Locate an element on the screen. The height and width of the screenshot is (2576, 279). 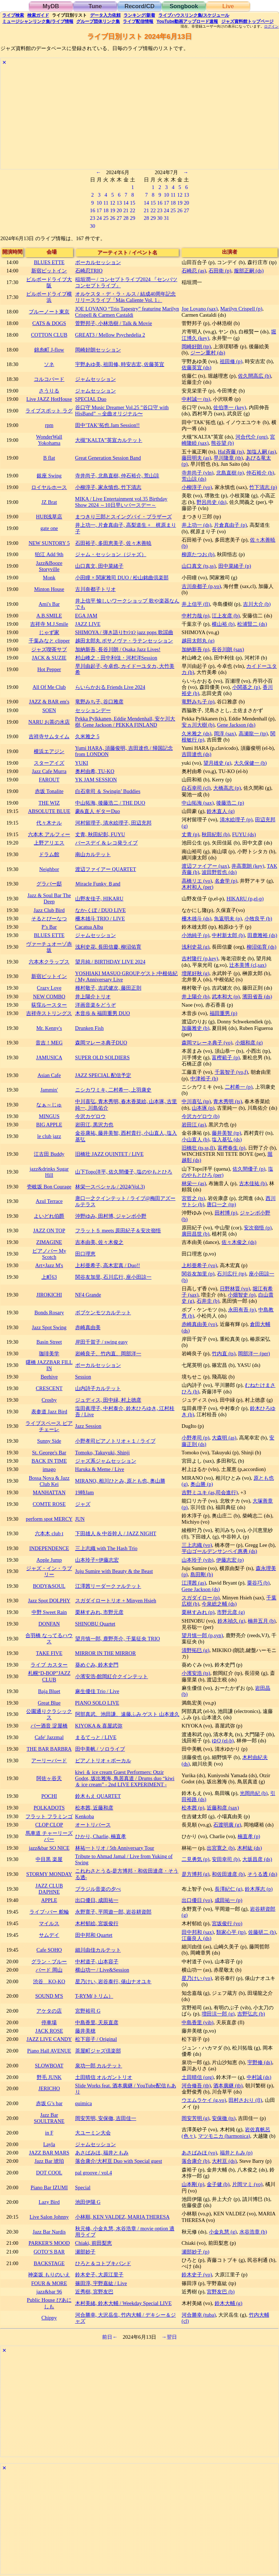
ロイヤルホース is located at coordinates (49, 487).